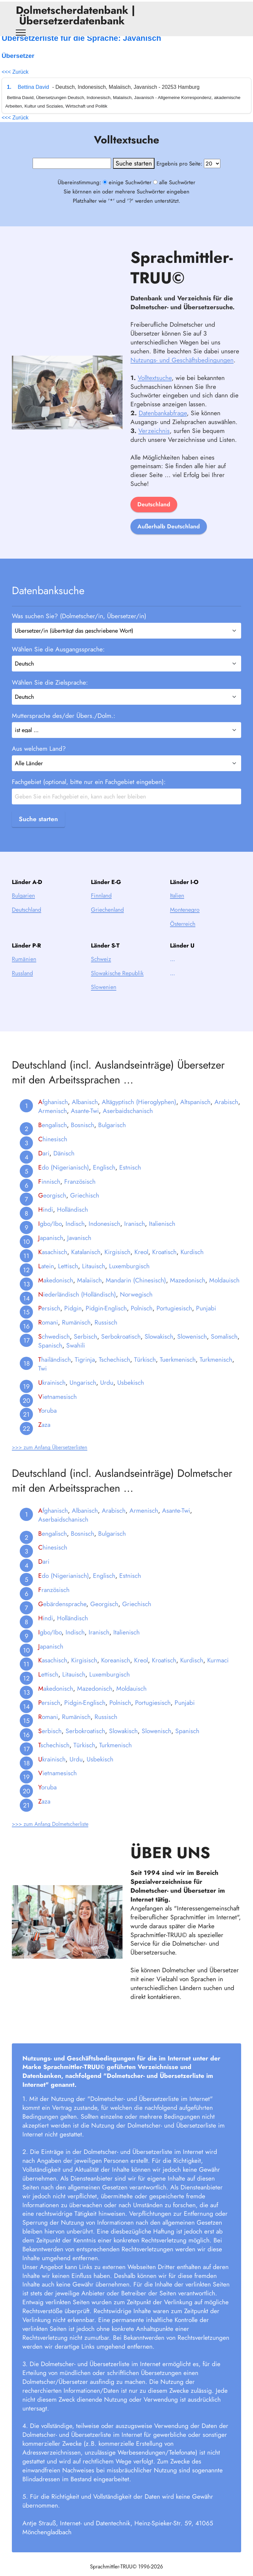 The image size is (253, 2576). I want to click on Armenisch, so click(52, 1122).